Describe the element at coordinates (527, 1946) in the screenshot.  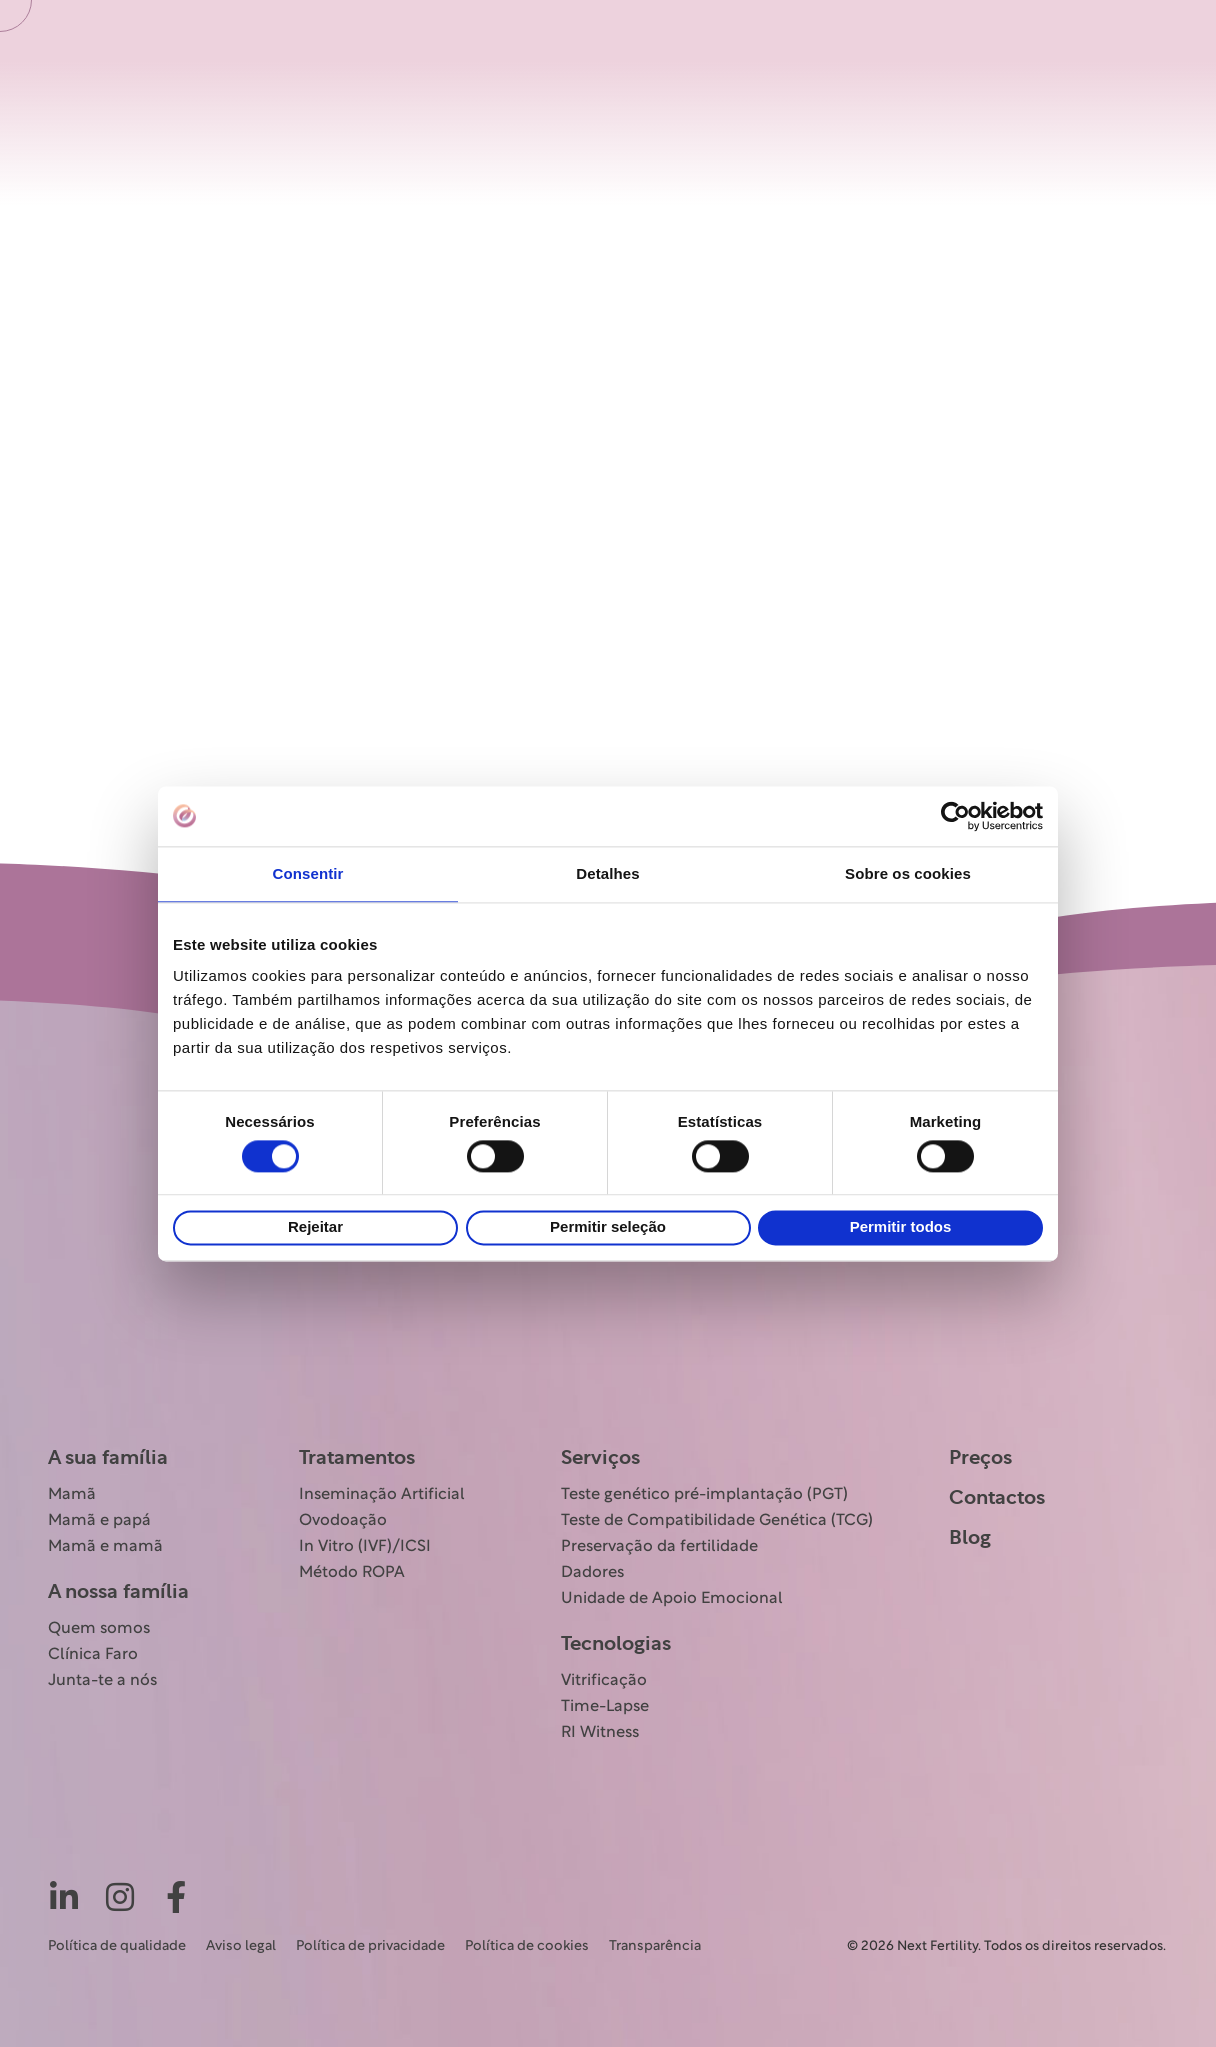
I see `Política de cookies` at that location.